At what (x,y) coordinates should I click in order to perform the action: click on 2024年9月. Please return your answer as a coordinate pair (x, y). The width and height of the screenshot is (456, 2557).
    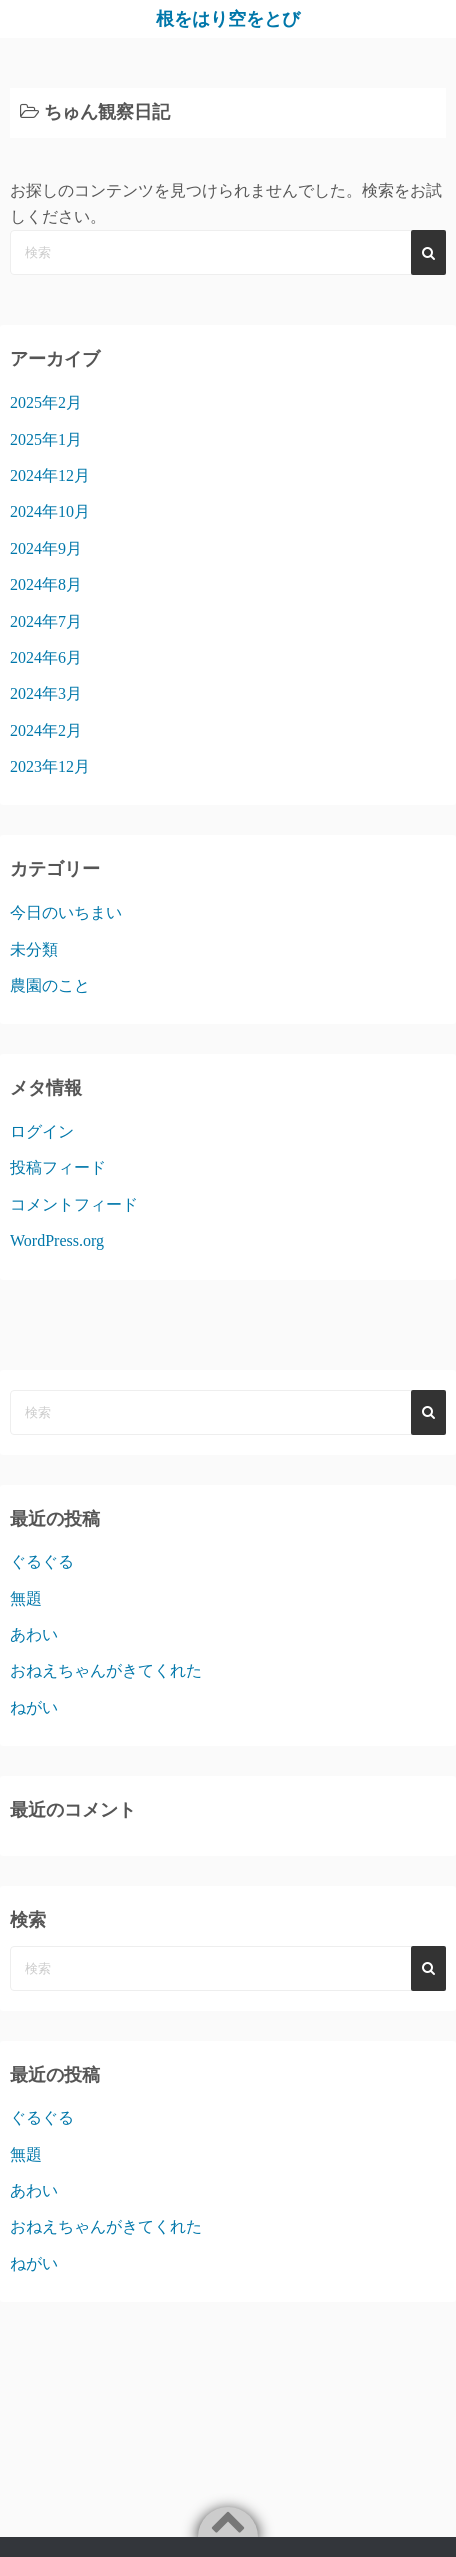
    Looking at the image, I should click on (46, 548).